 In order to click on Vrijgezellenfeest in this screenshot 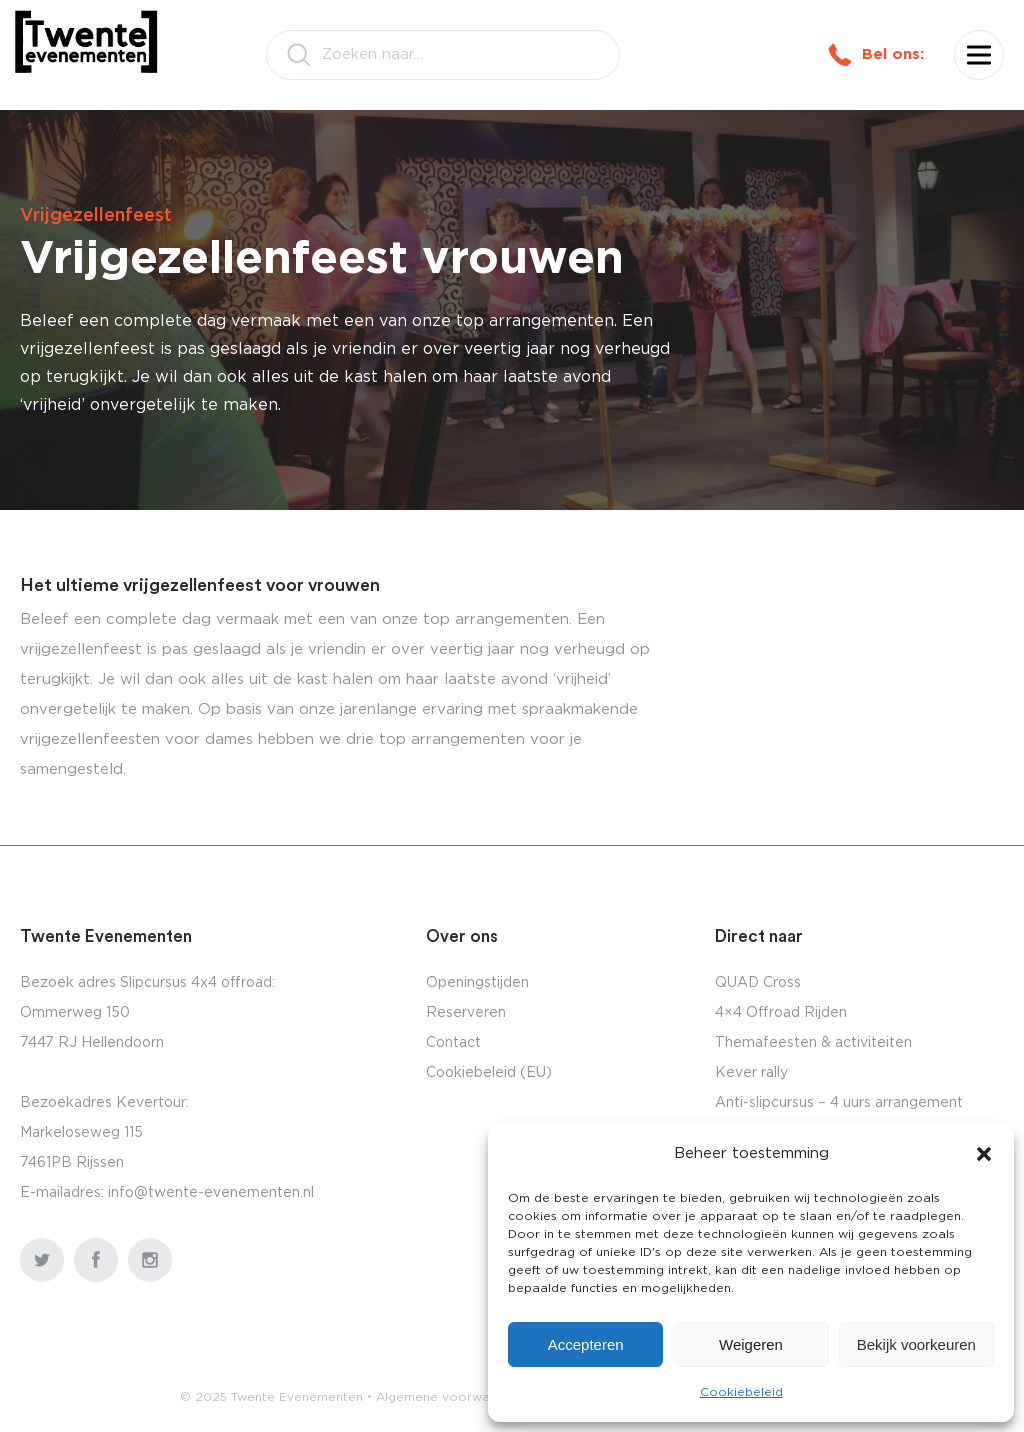, I will do `click(96, 216)`.